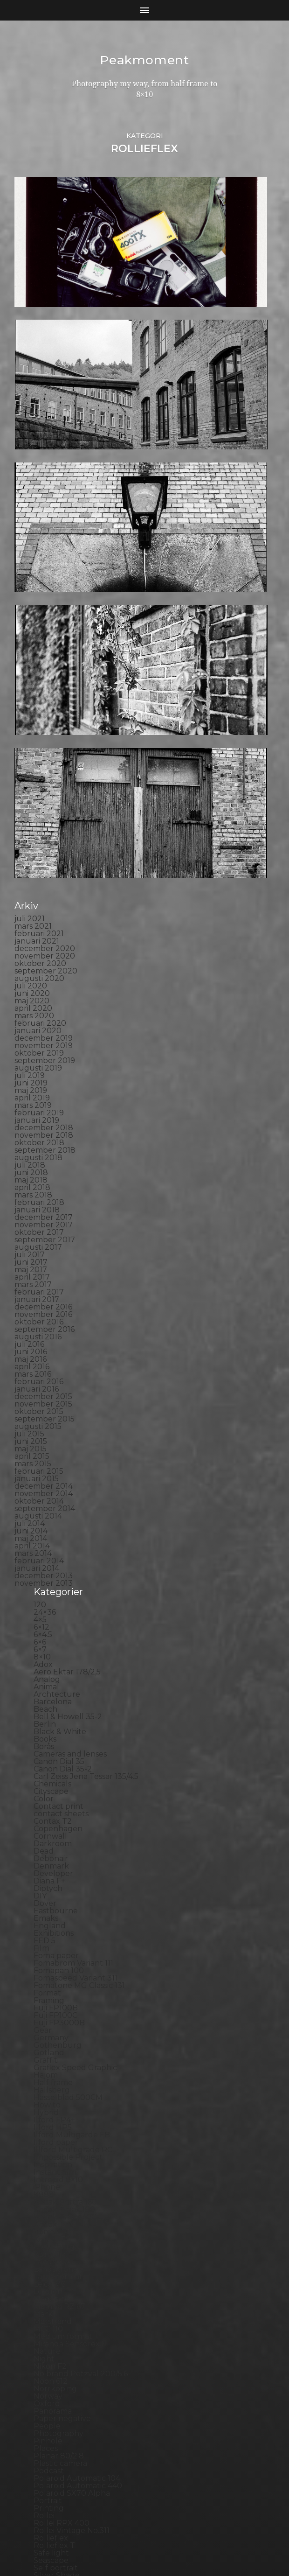  I want to click on Portrait, so click(48, 2204).